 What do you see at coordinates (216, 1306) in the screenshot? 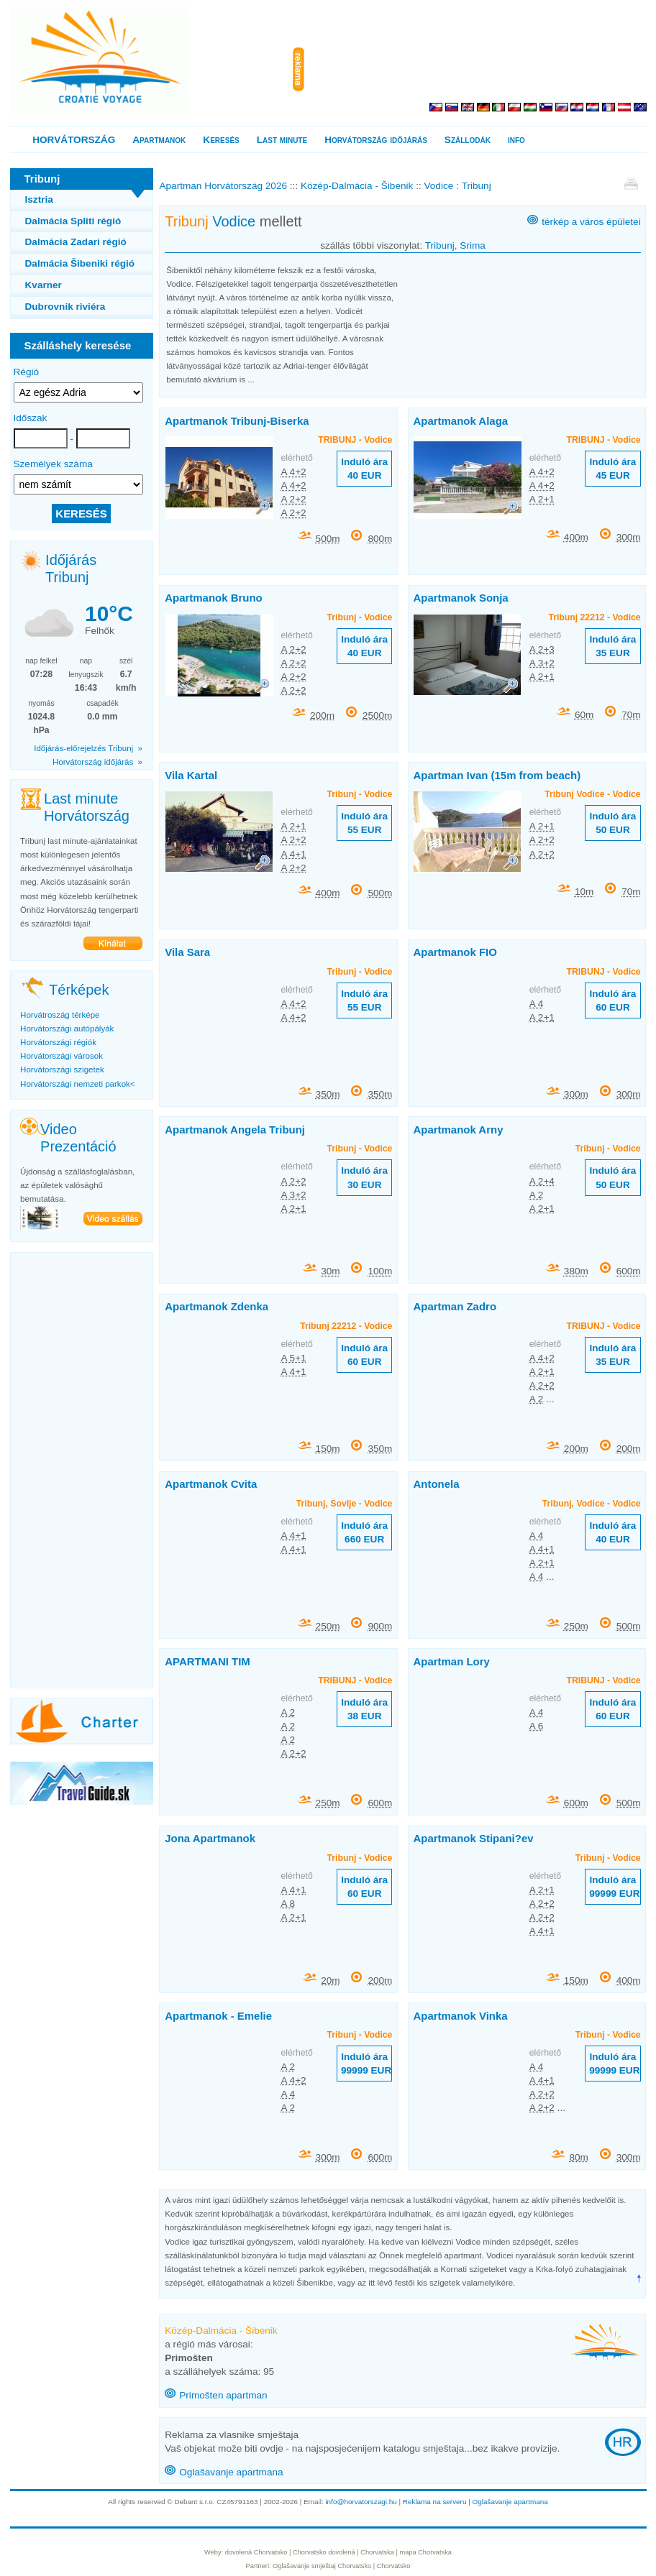
I see `Apartmanok Zdenka` at bounding box center [216, 1306].